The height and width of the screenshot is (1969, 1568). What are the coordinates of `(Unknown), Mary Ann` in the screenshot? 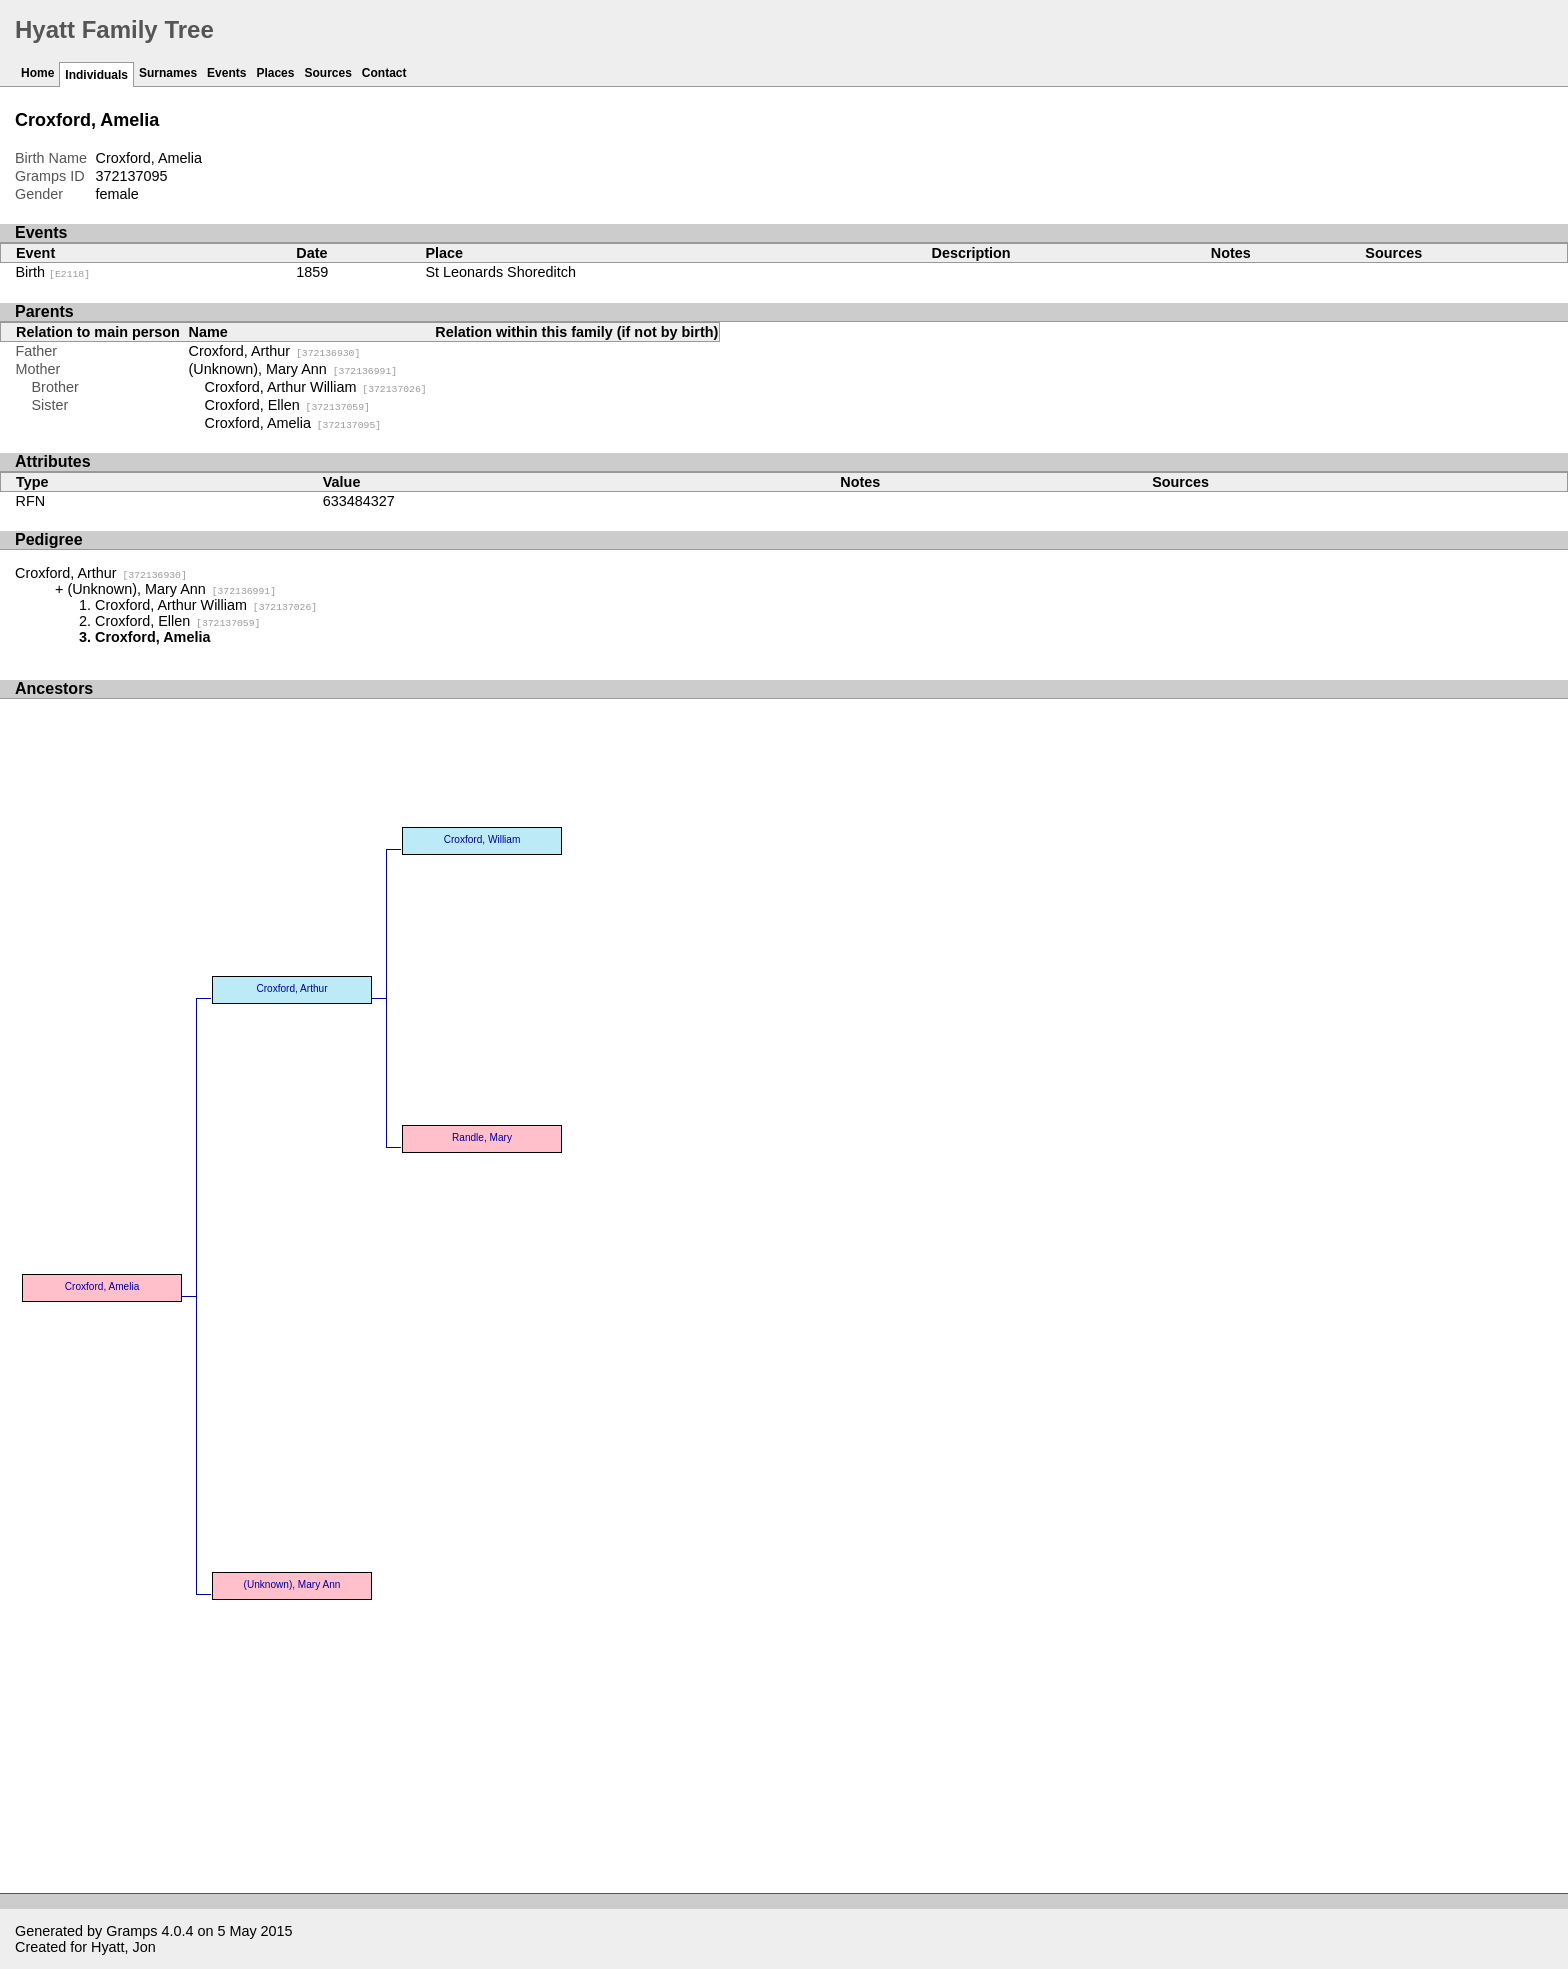 It's located at (293, 369).